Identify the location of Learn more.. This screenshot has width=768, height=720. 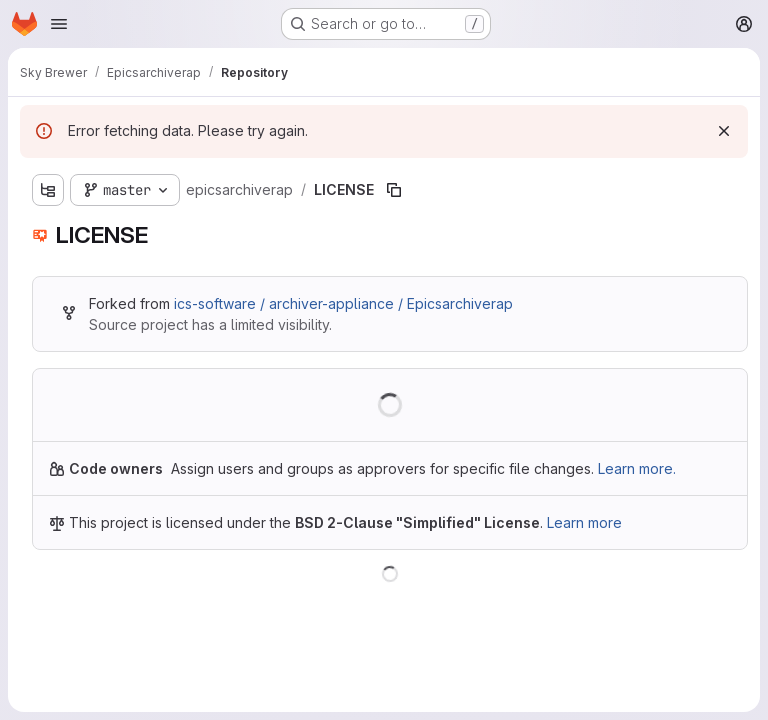
(637, 468).